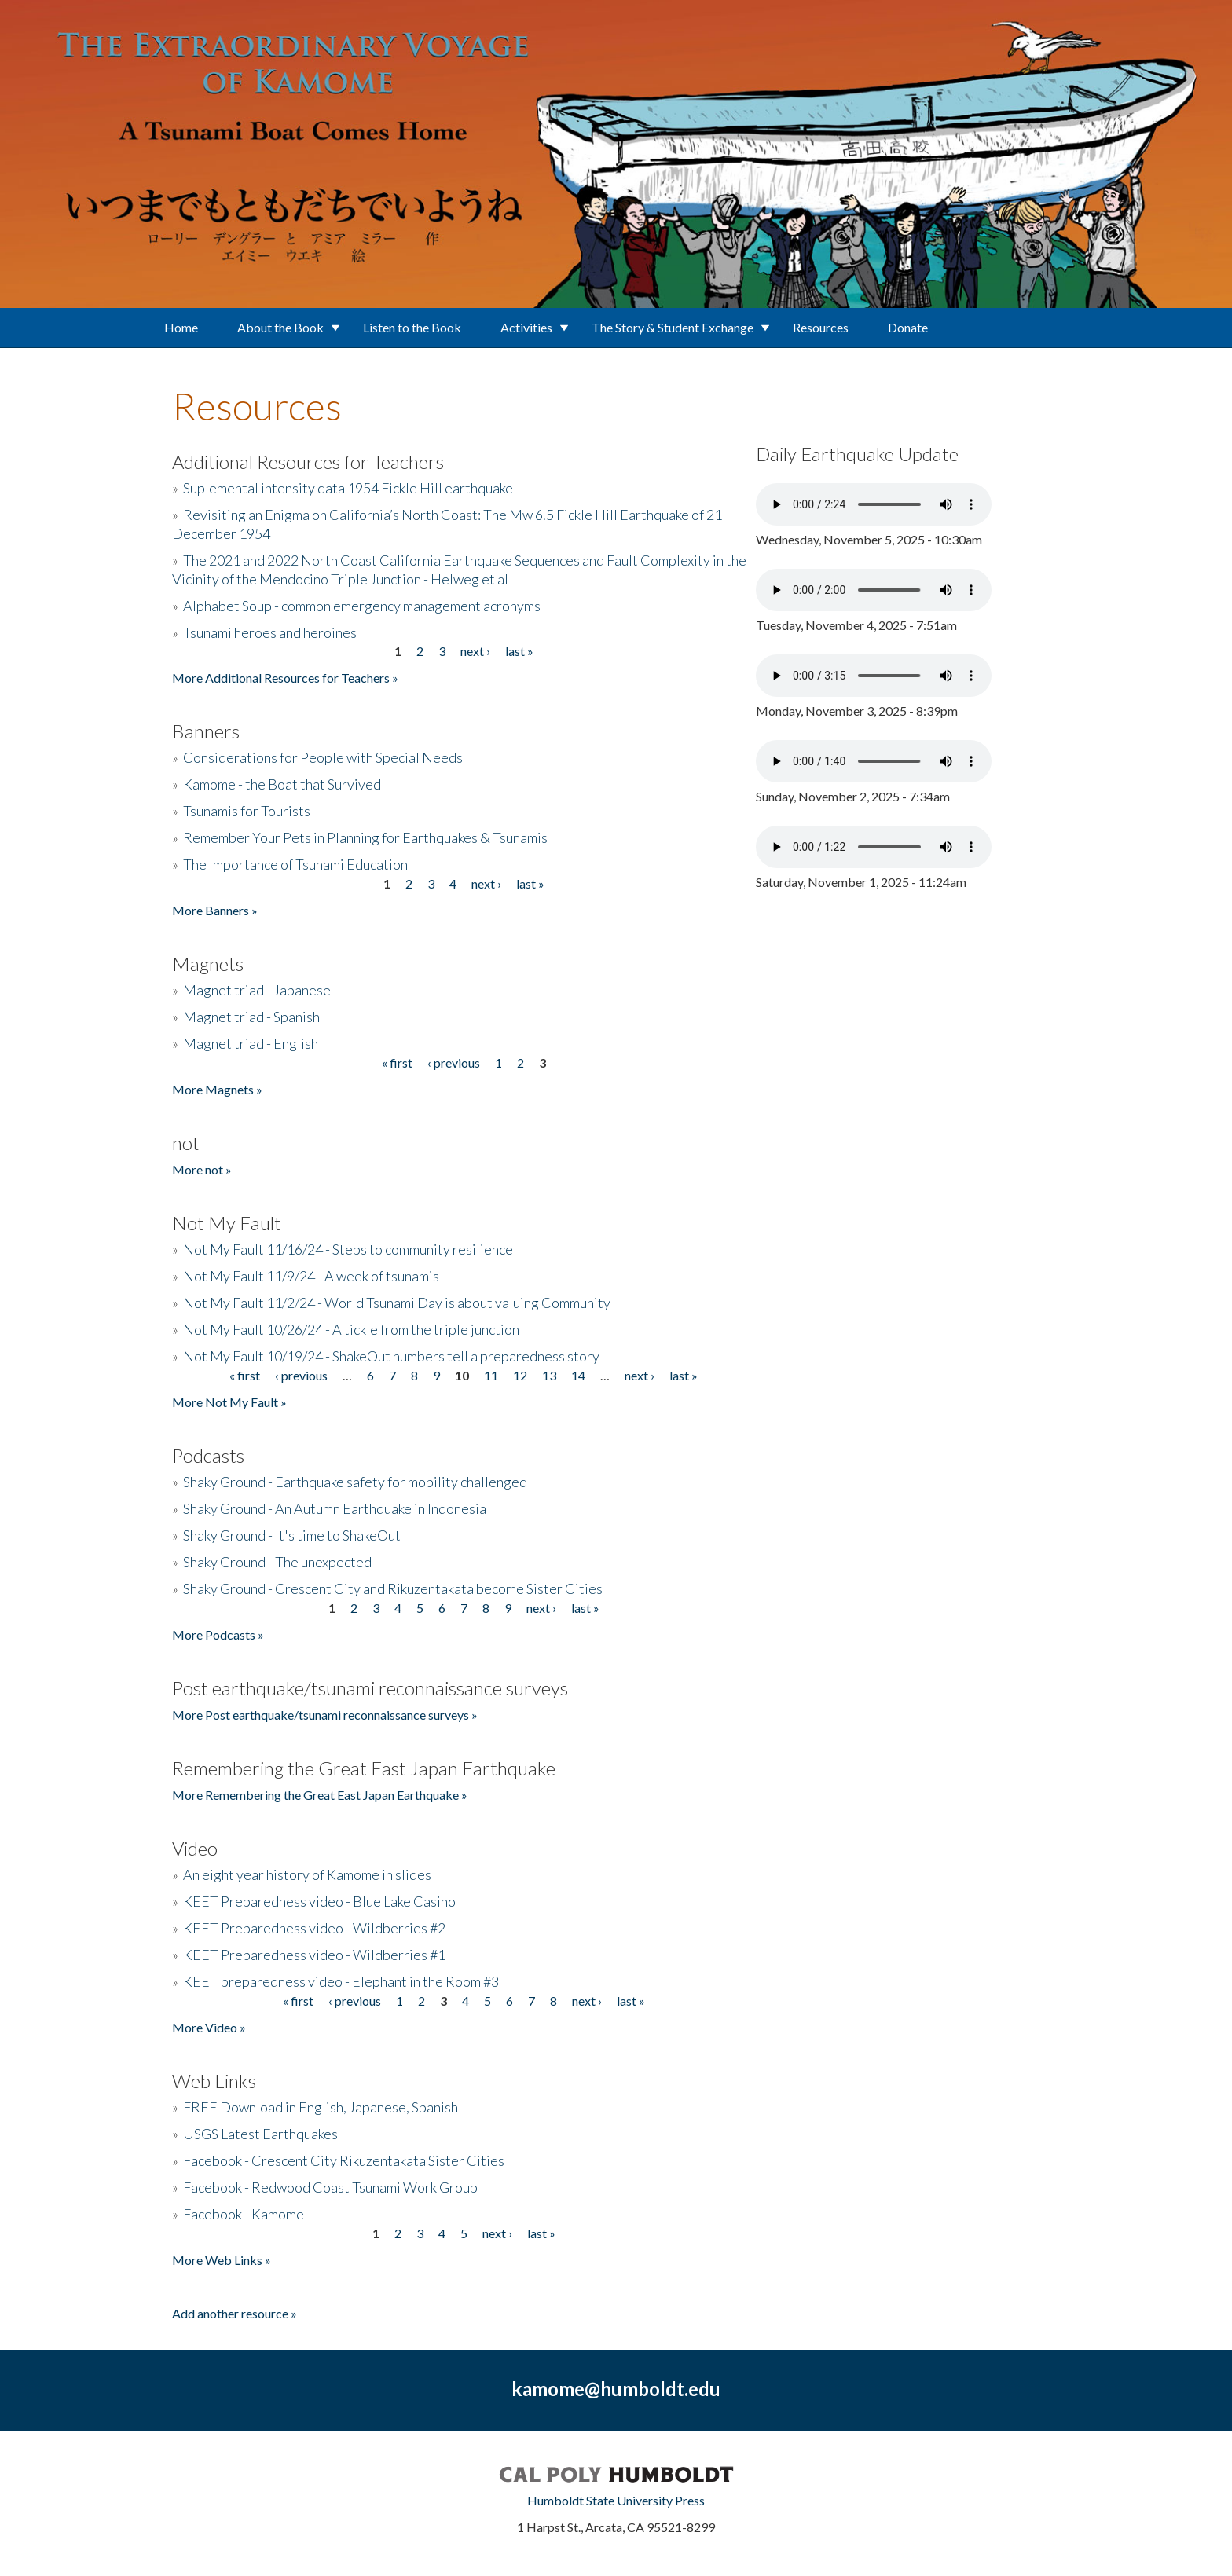  I want to click on Shaky Ground - Crescent City and Rikuzentakata become Sister Cities, so click(393, 1588).